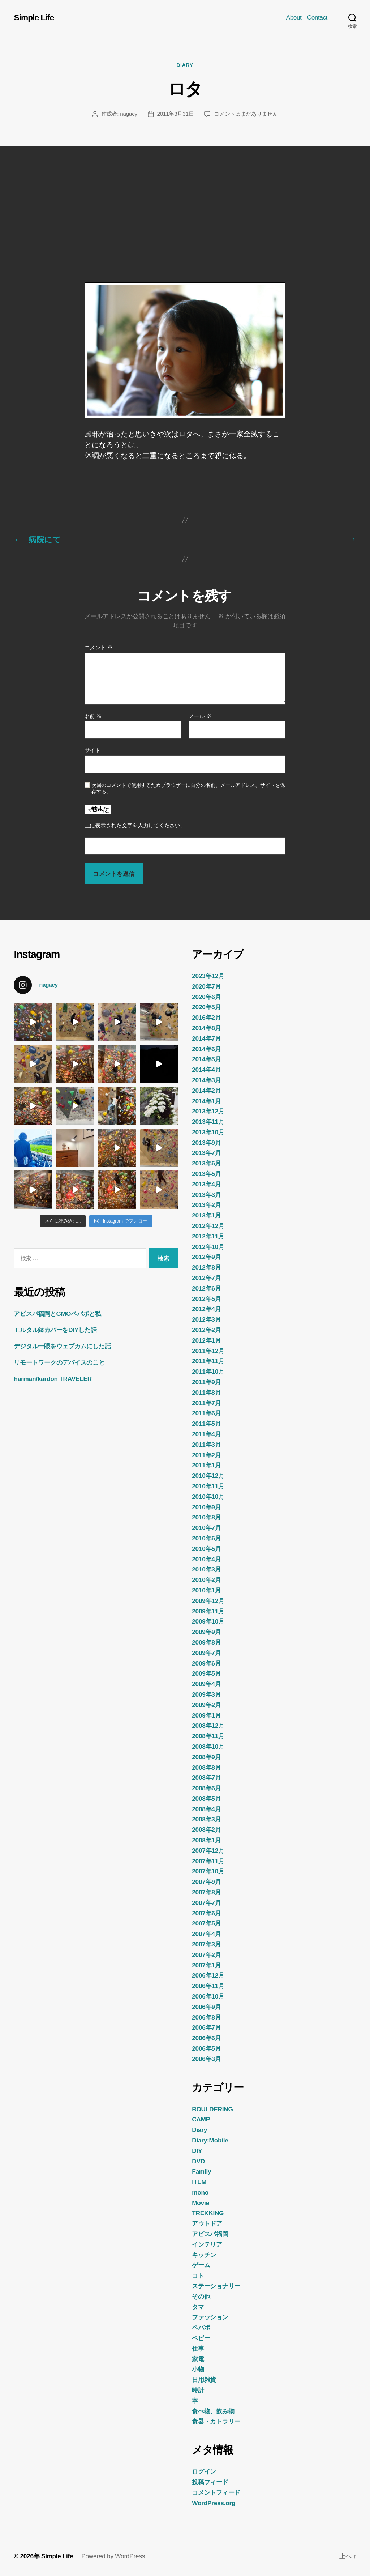  What do you see at coordinates (206, 1100) in the screenshot?
I see `2014年1月` at bounding box center [206, 1100].